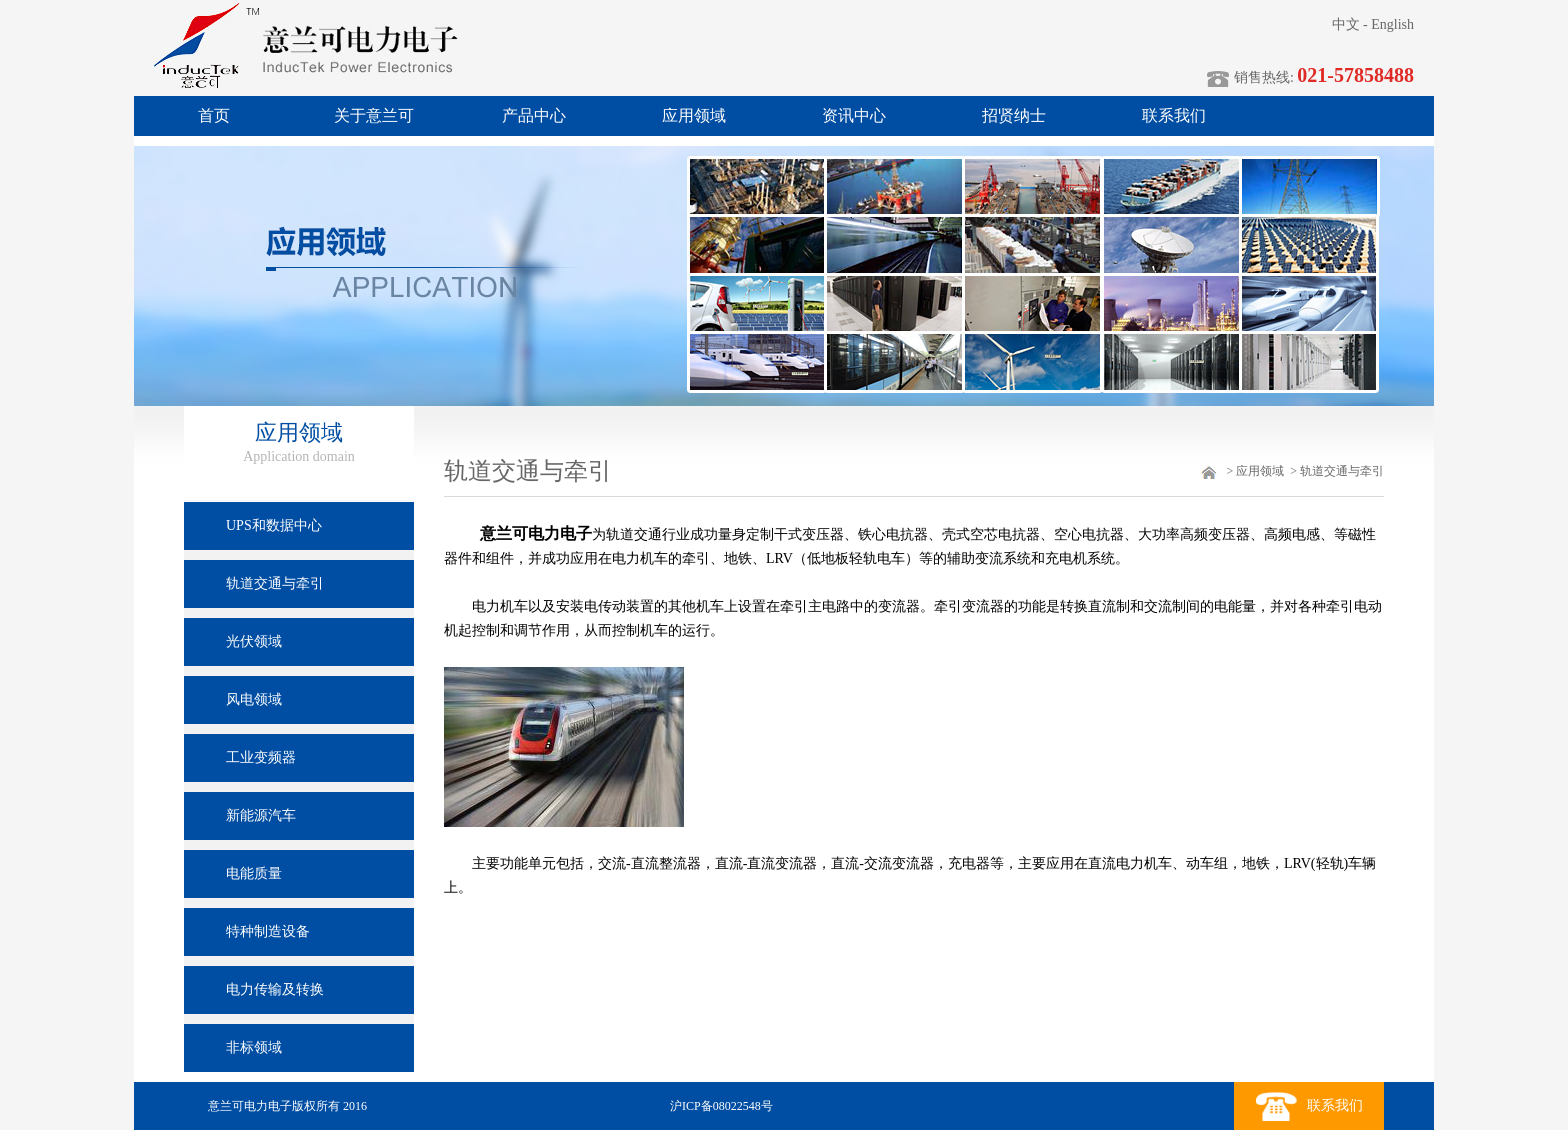  Describe the element at coordinates (1014, 115) in the screenshot. I see `招贤纳士` at that location.